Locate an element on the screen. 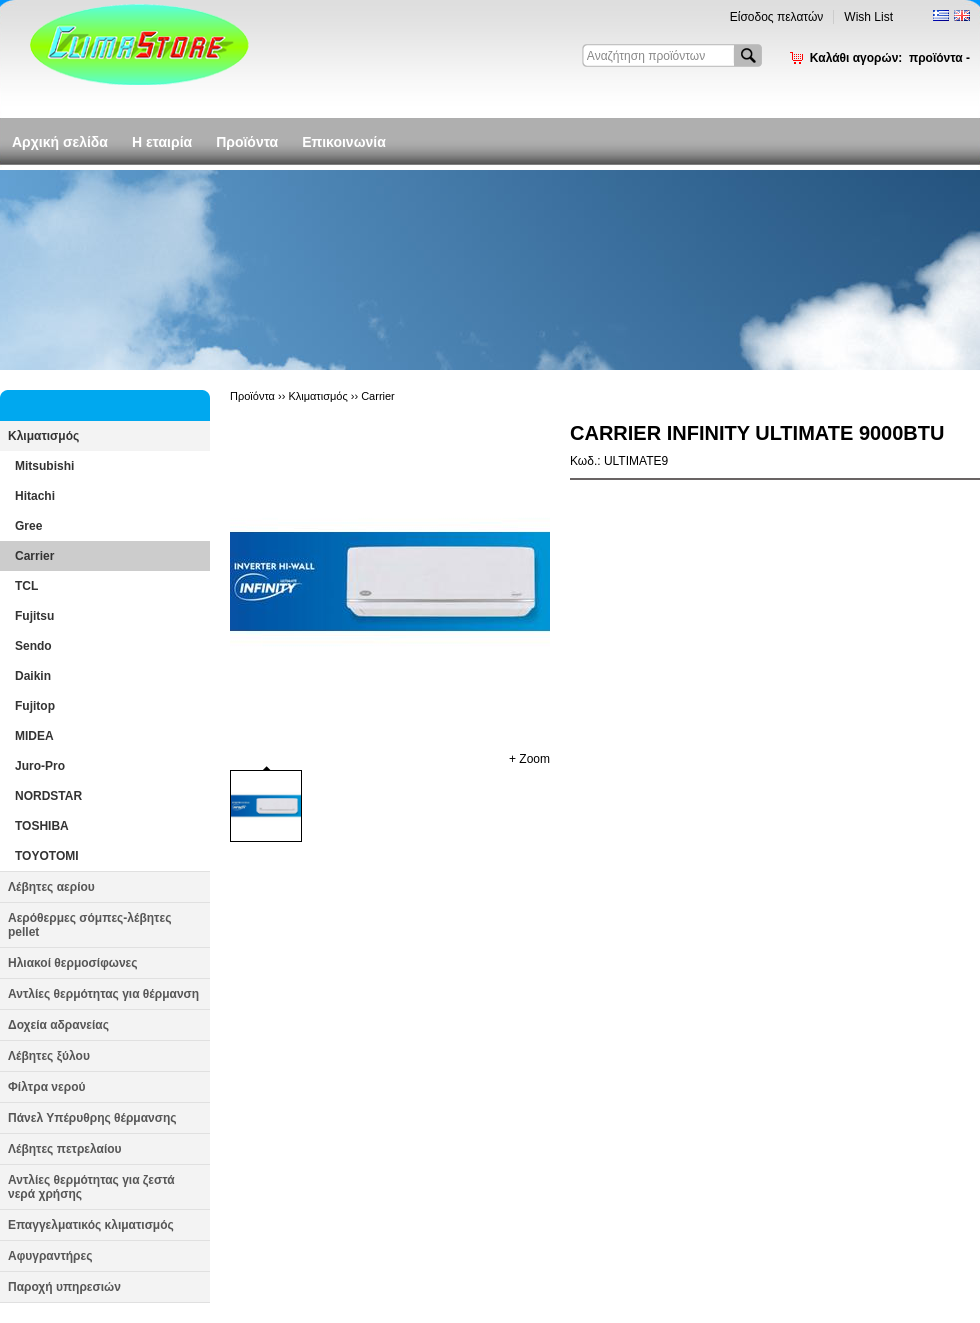 The width and height of the screenshot is (980, 1323). NORDSTAR is located at coordinates (48, 796).